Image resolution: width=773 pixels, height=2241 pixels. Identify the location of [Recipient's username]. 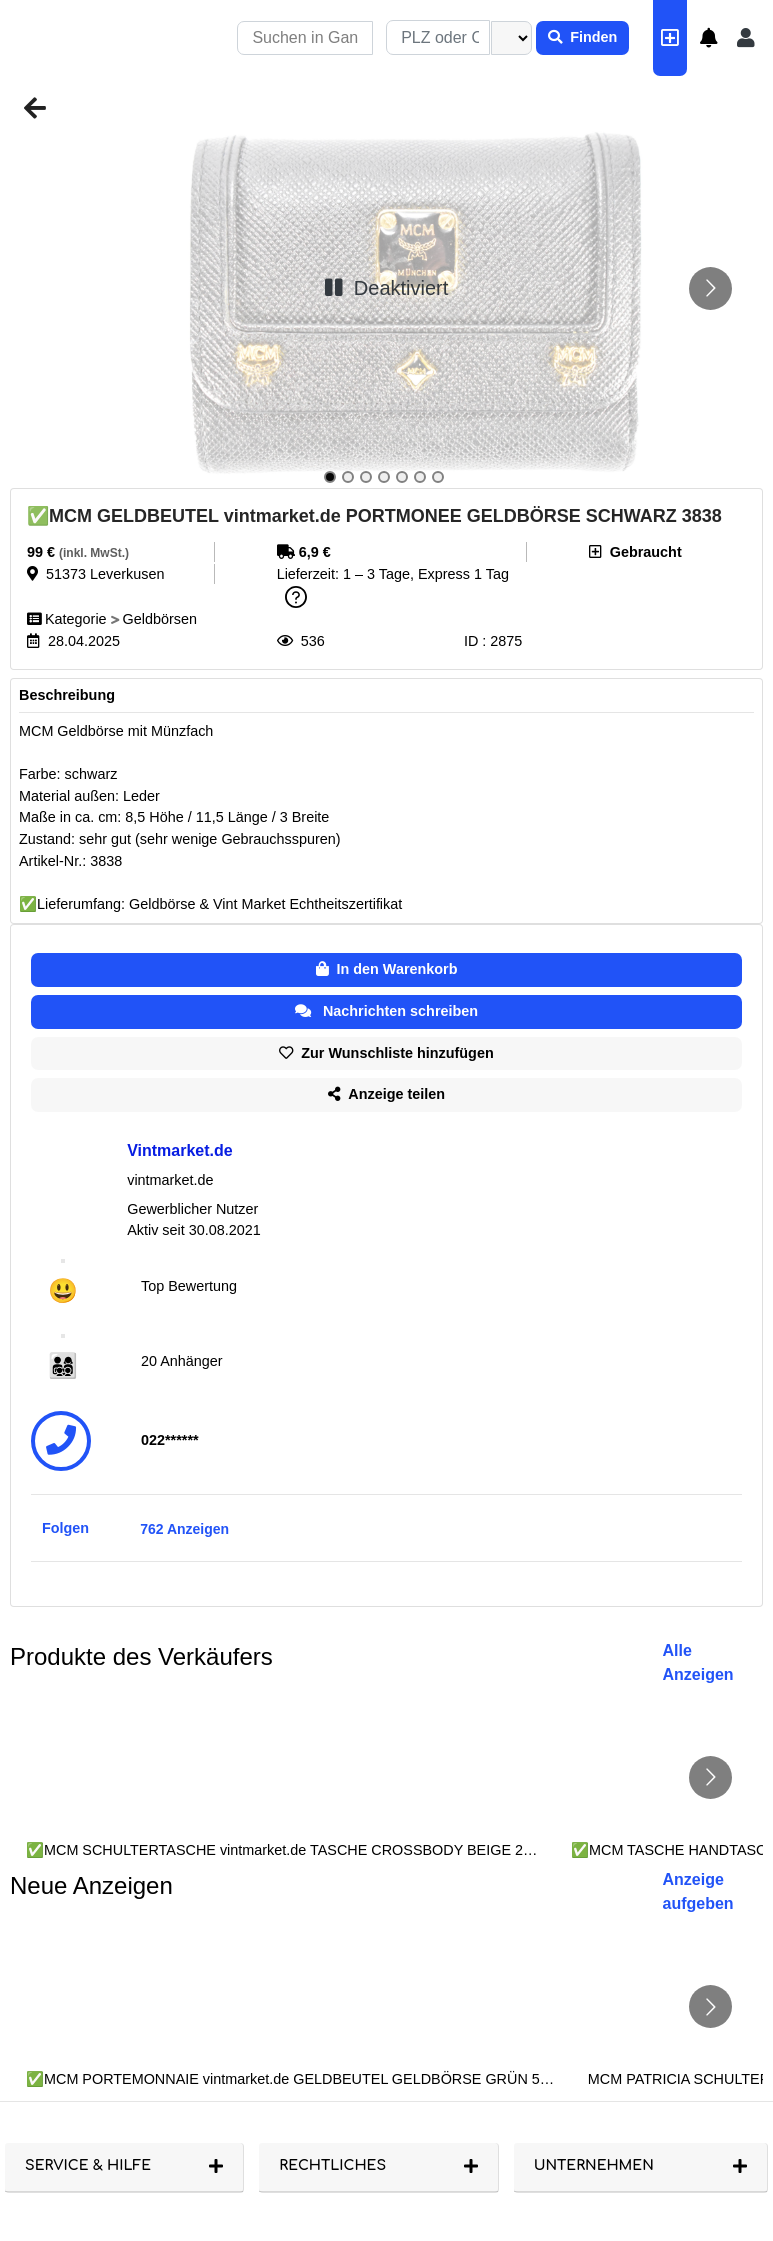
(305, 38).